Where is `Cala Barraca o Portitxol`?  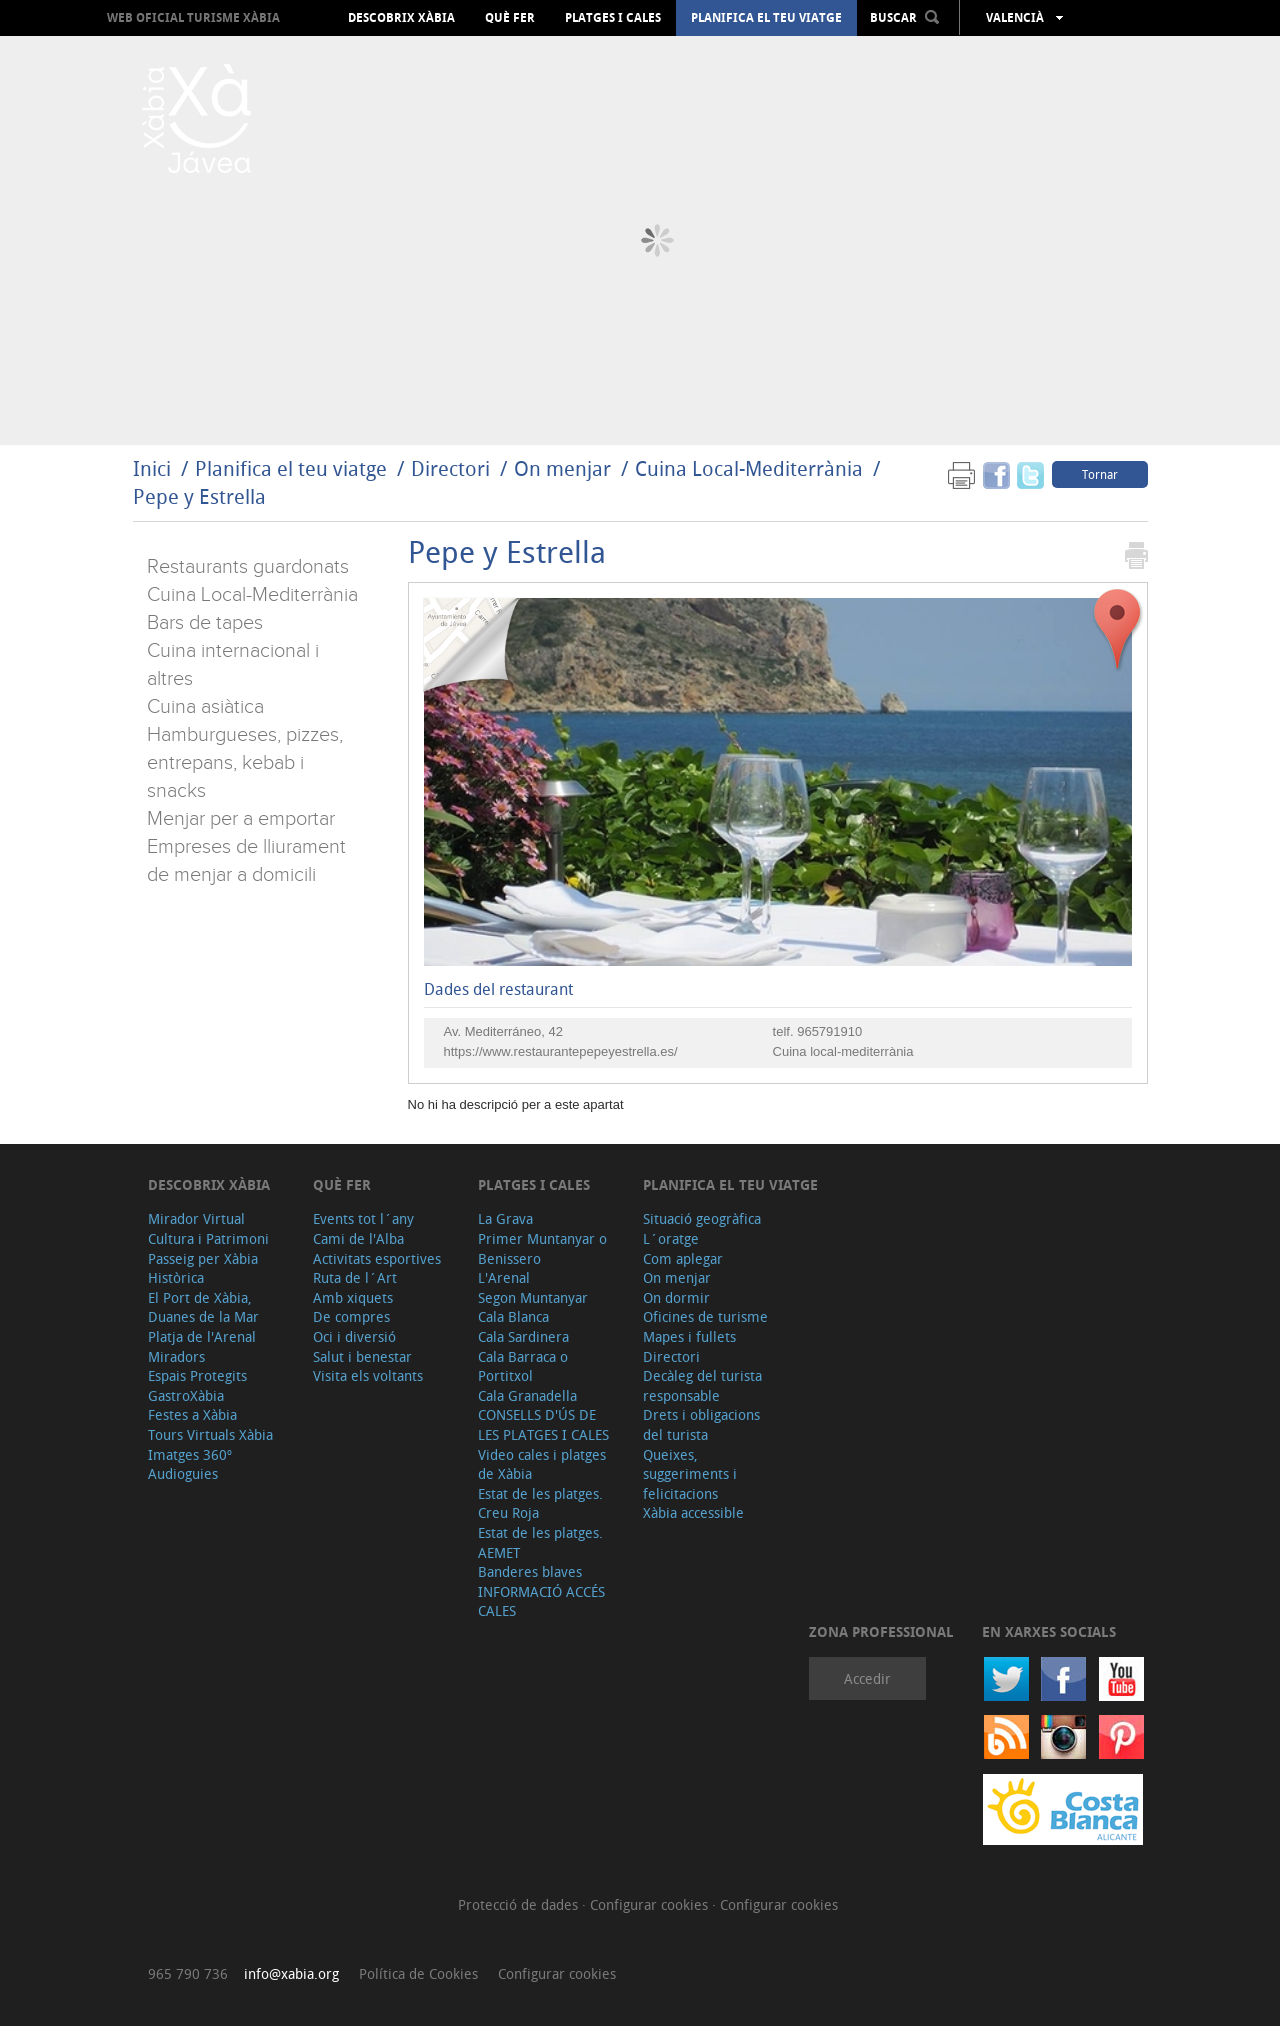 Cala Barraca o Portitxol is located at coordinates (523, 1366).